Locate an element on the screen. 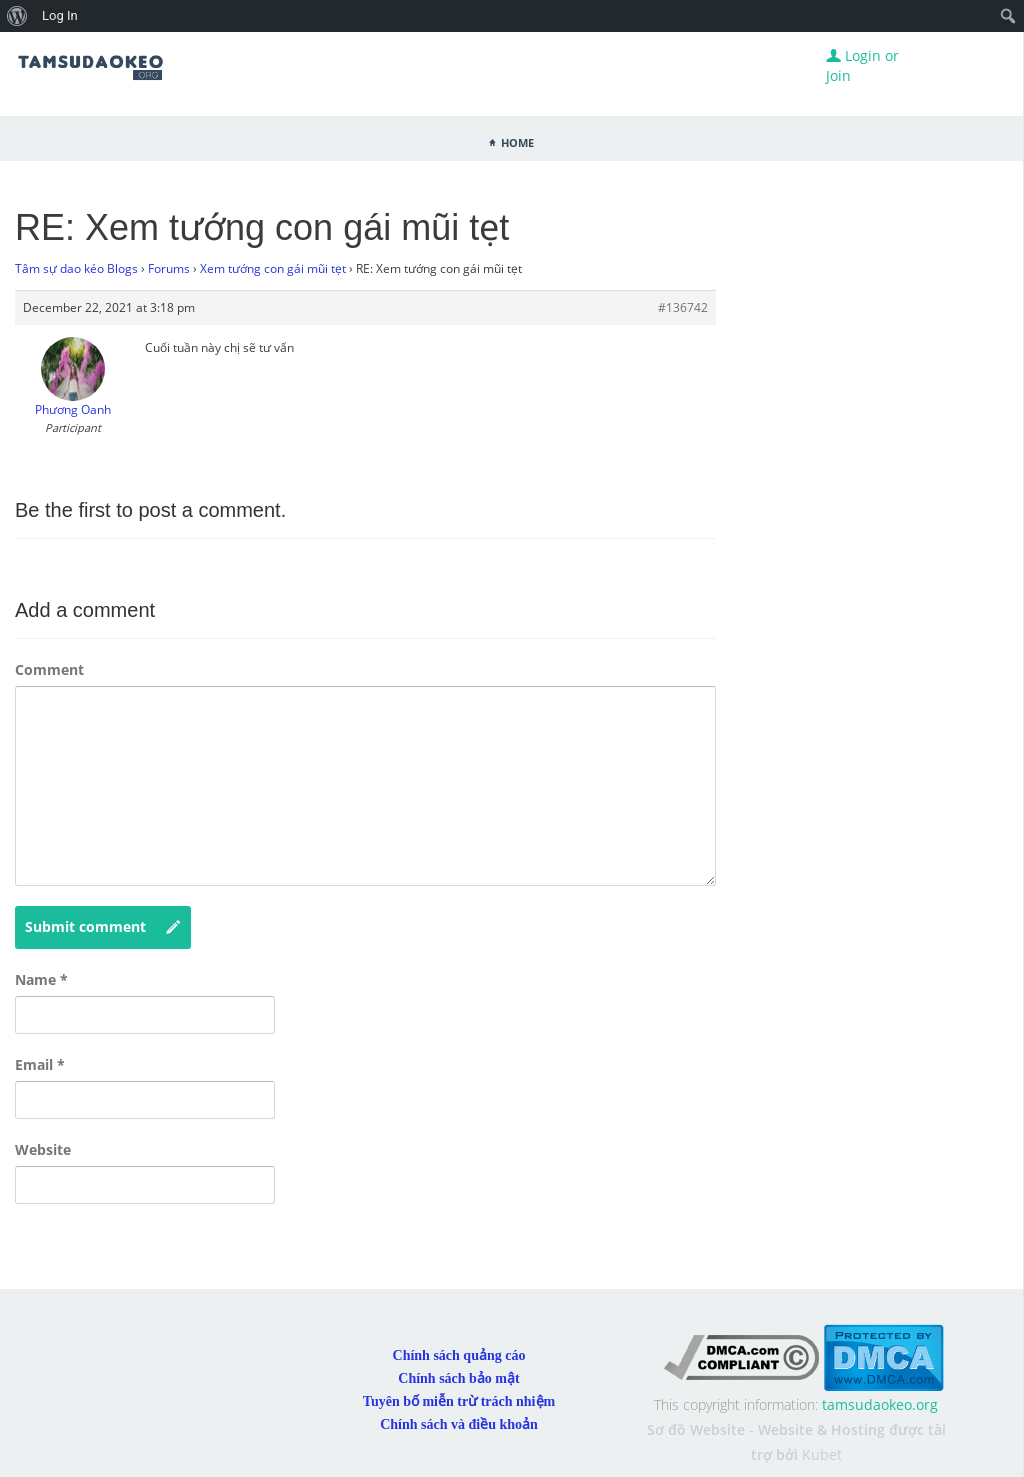  Forums is located at coordinates (169, 268).